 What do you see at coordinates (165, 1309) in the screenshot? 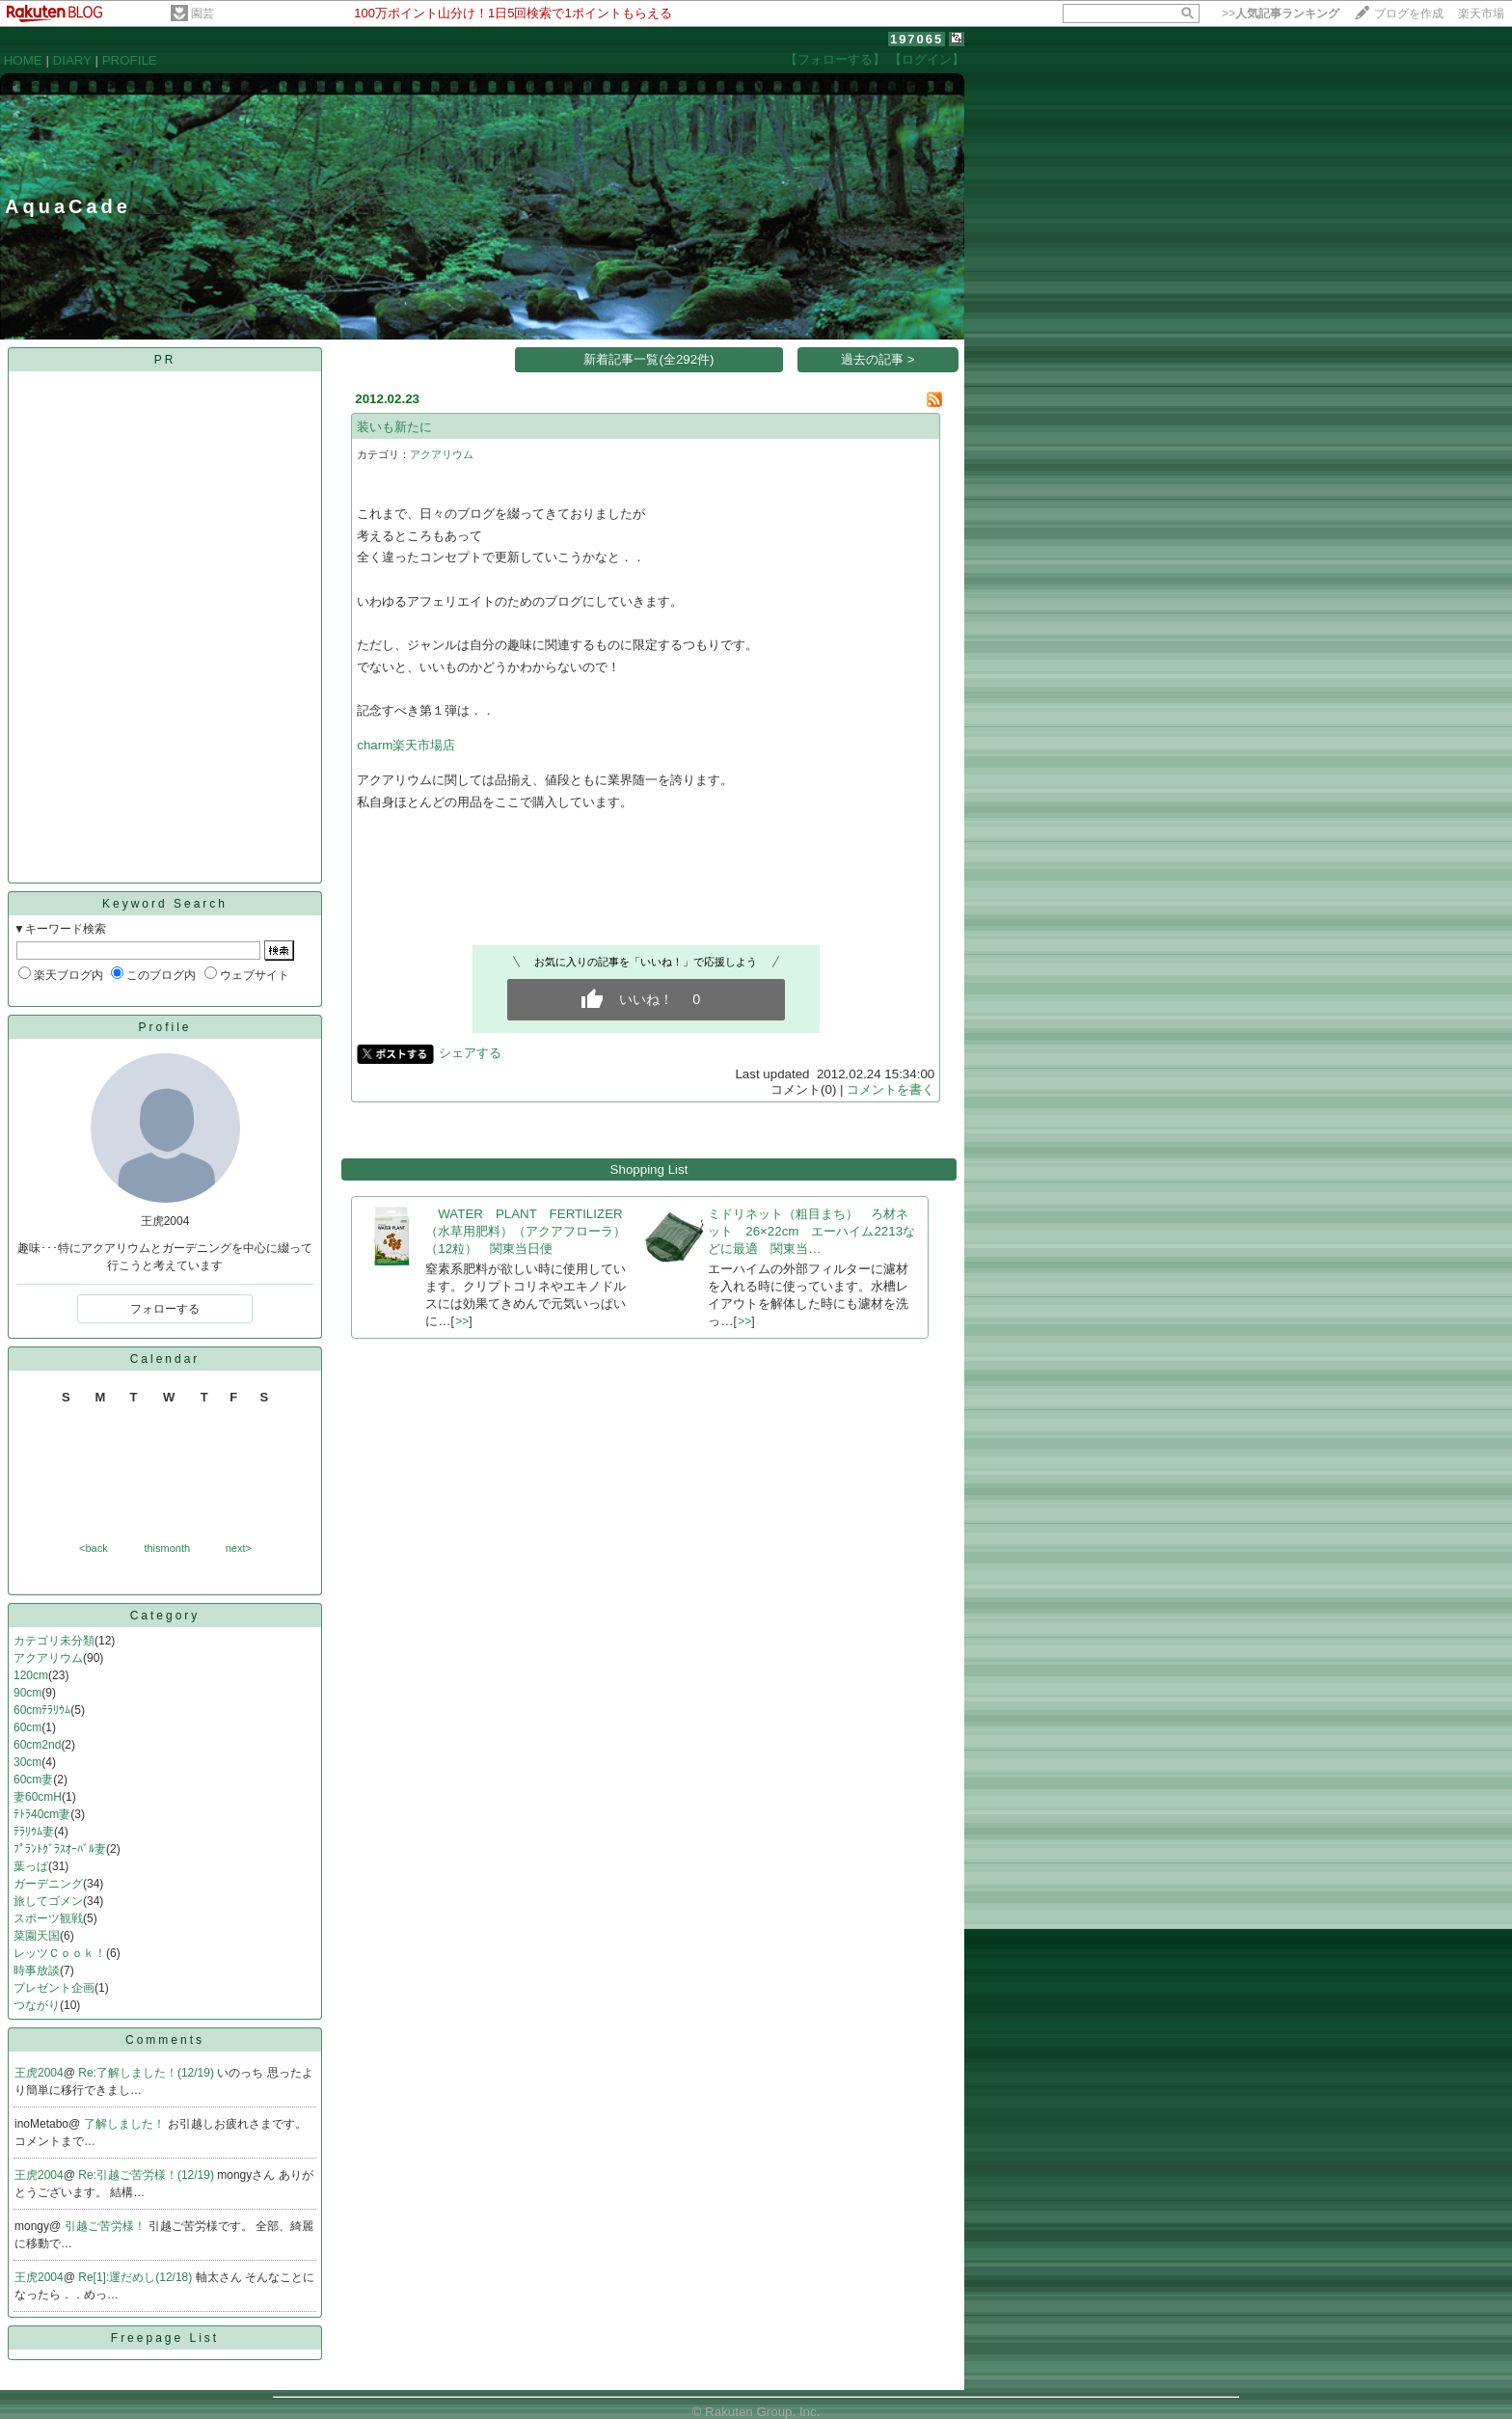
I see `フォローする` at bounding box center [165, 1309].